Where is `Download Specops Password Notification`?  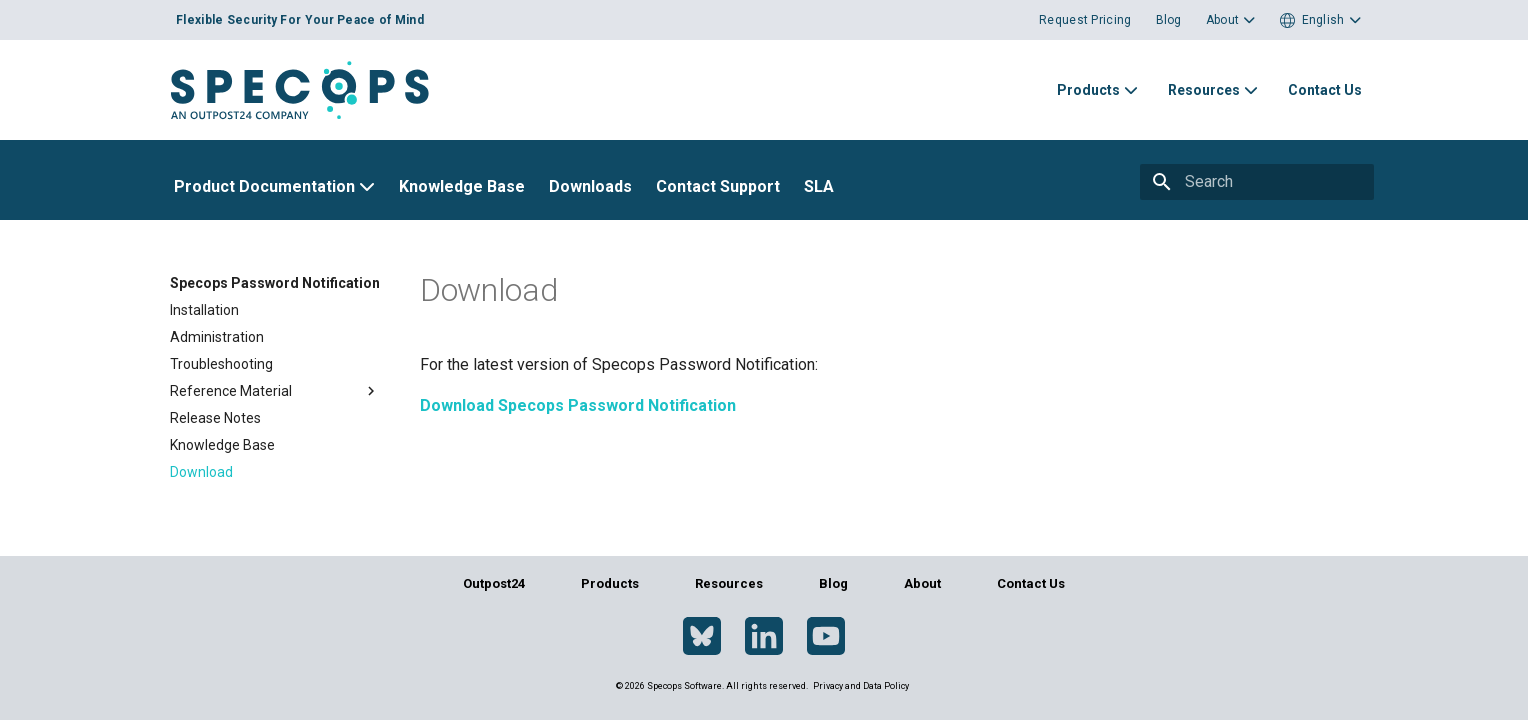 Download Specops Password Notification is located at coordinates (578, 405).